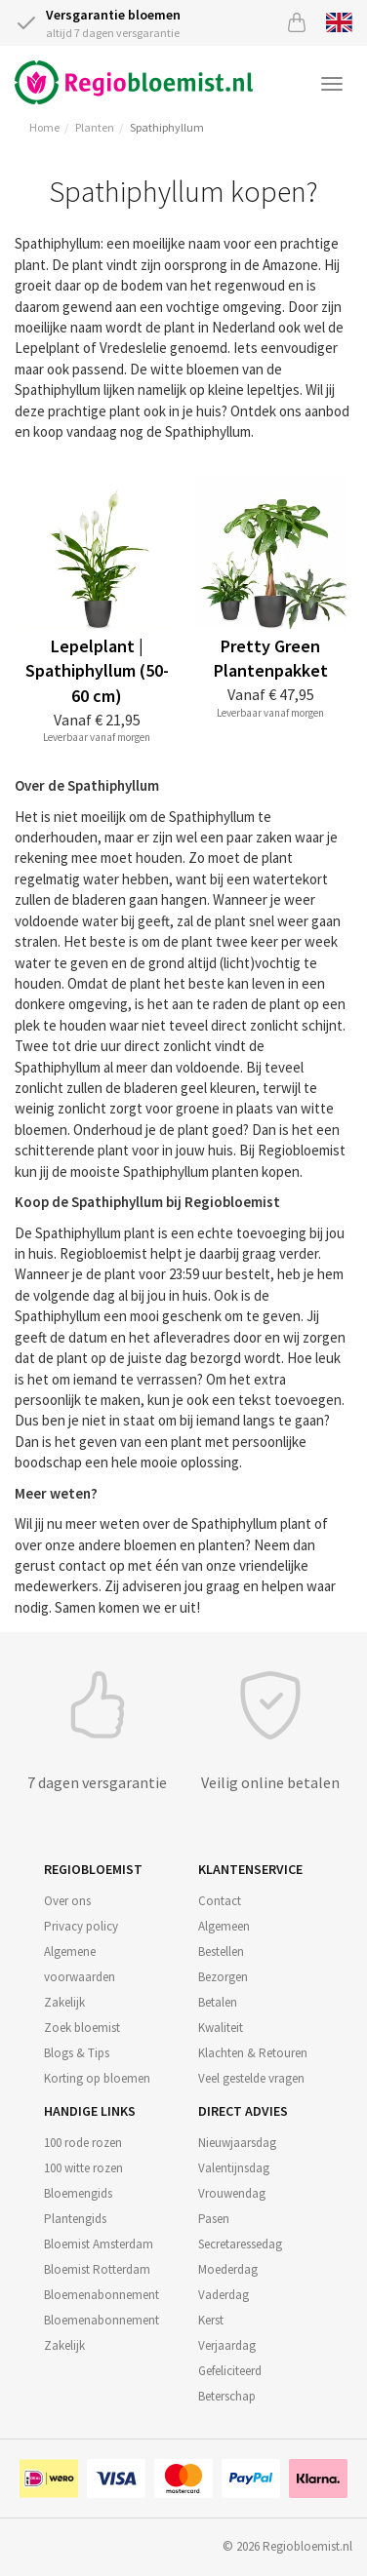 The height and width of the screenshot is (2576, 367). What do you see at coordinates (64, 2002) in the screenshot?
I see `Zakelijk` at bounding box center [64, 2002].